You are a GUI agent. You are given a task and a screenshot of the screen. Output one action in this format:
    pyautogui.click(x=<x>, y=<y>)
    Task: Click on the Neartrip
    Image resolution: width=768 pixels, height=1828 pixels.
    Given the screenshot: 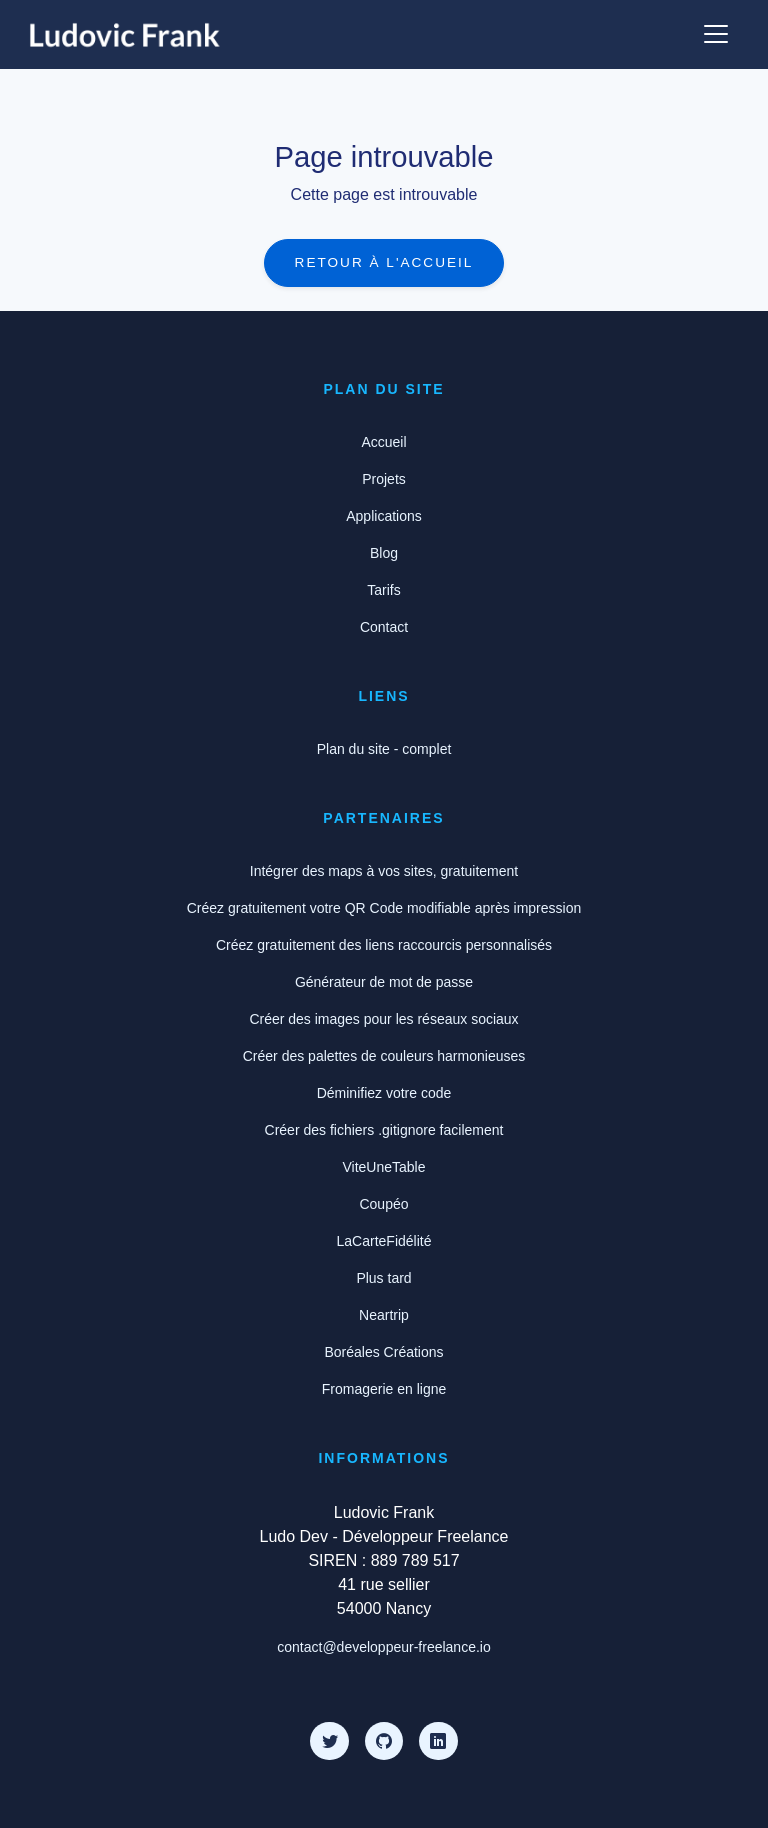 What is the action you would take?
    pyautogui.click(x=384, y=1315)
    